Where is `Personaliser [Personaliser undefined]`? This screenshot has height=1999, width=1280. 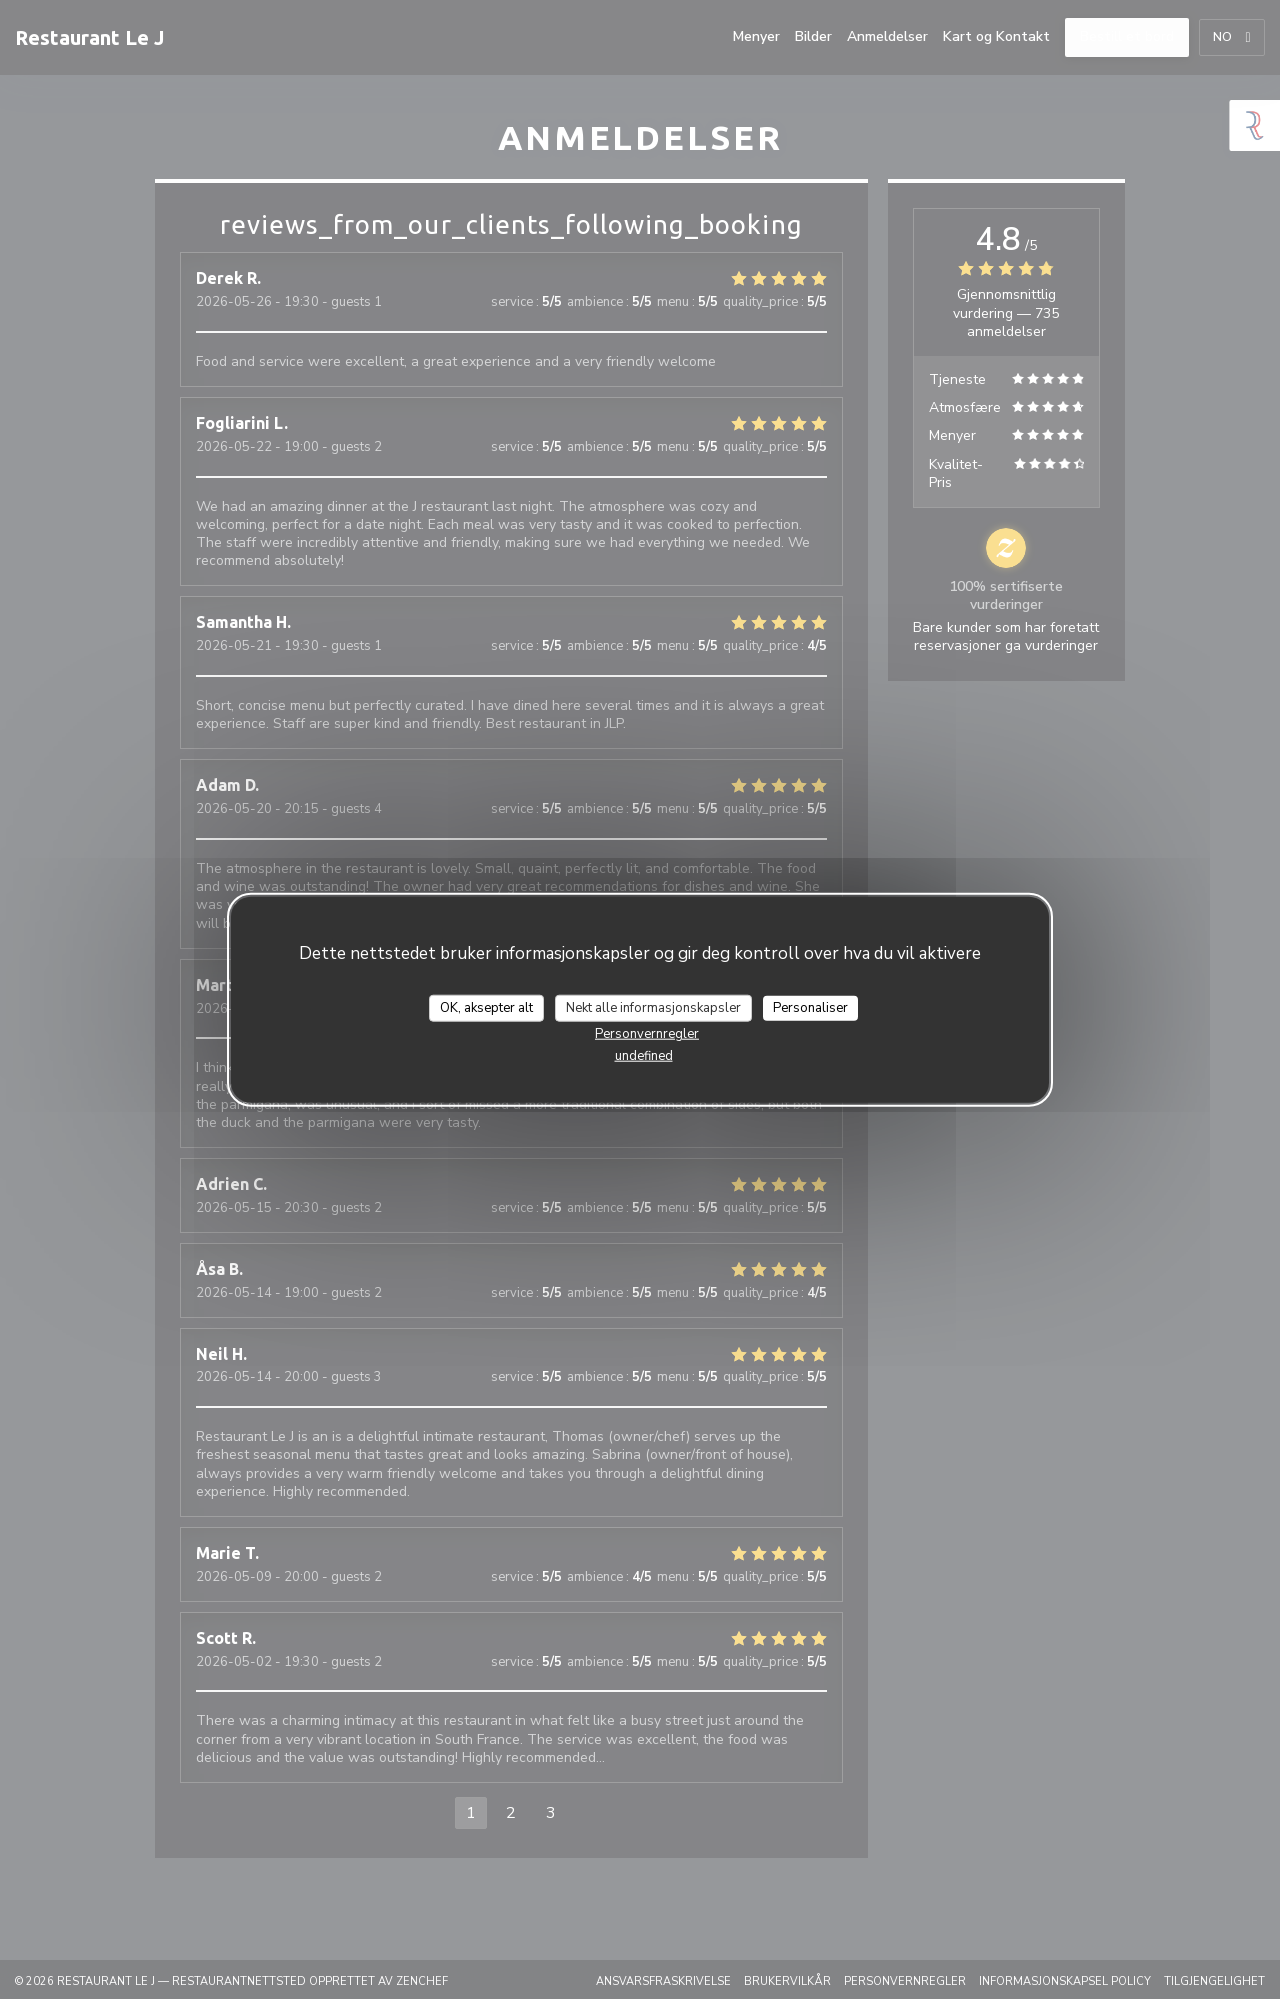 Personaliser [Personaliser undefined] is located at coordinates (810, 1007).